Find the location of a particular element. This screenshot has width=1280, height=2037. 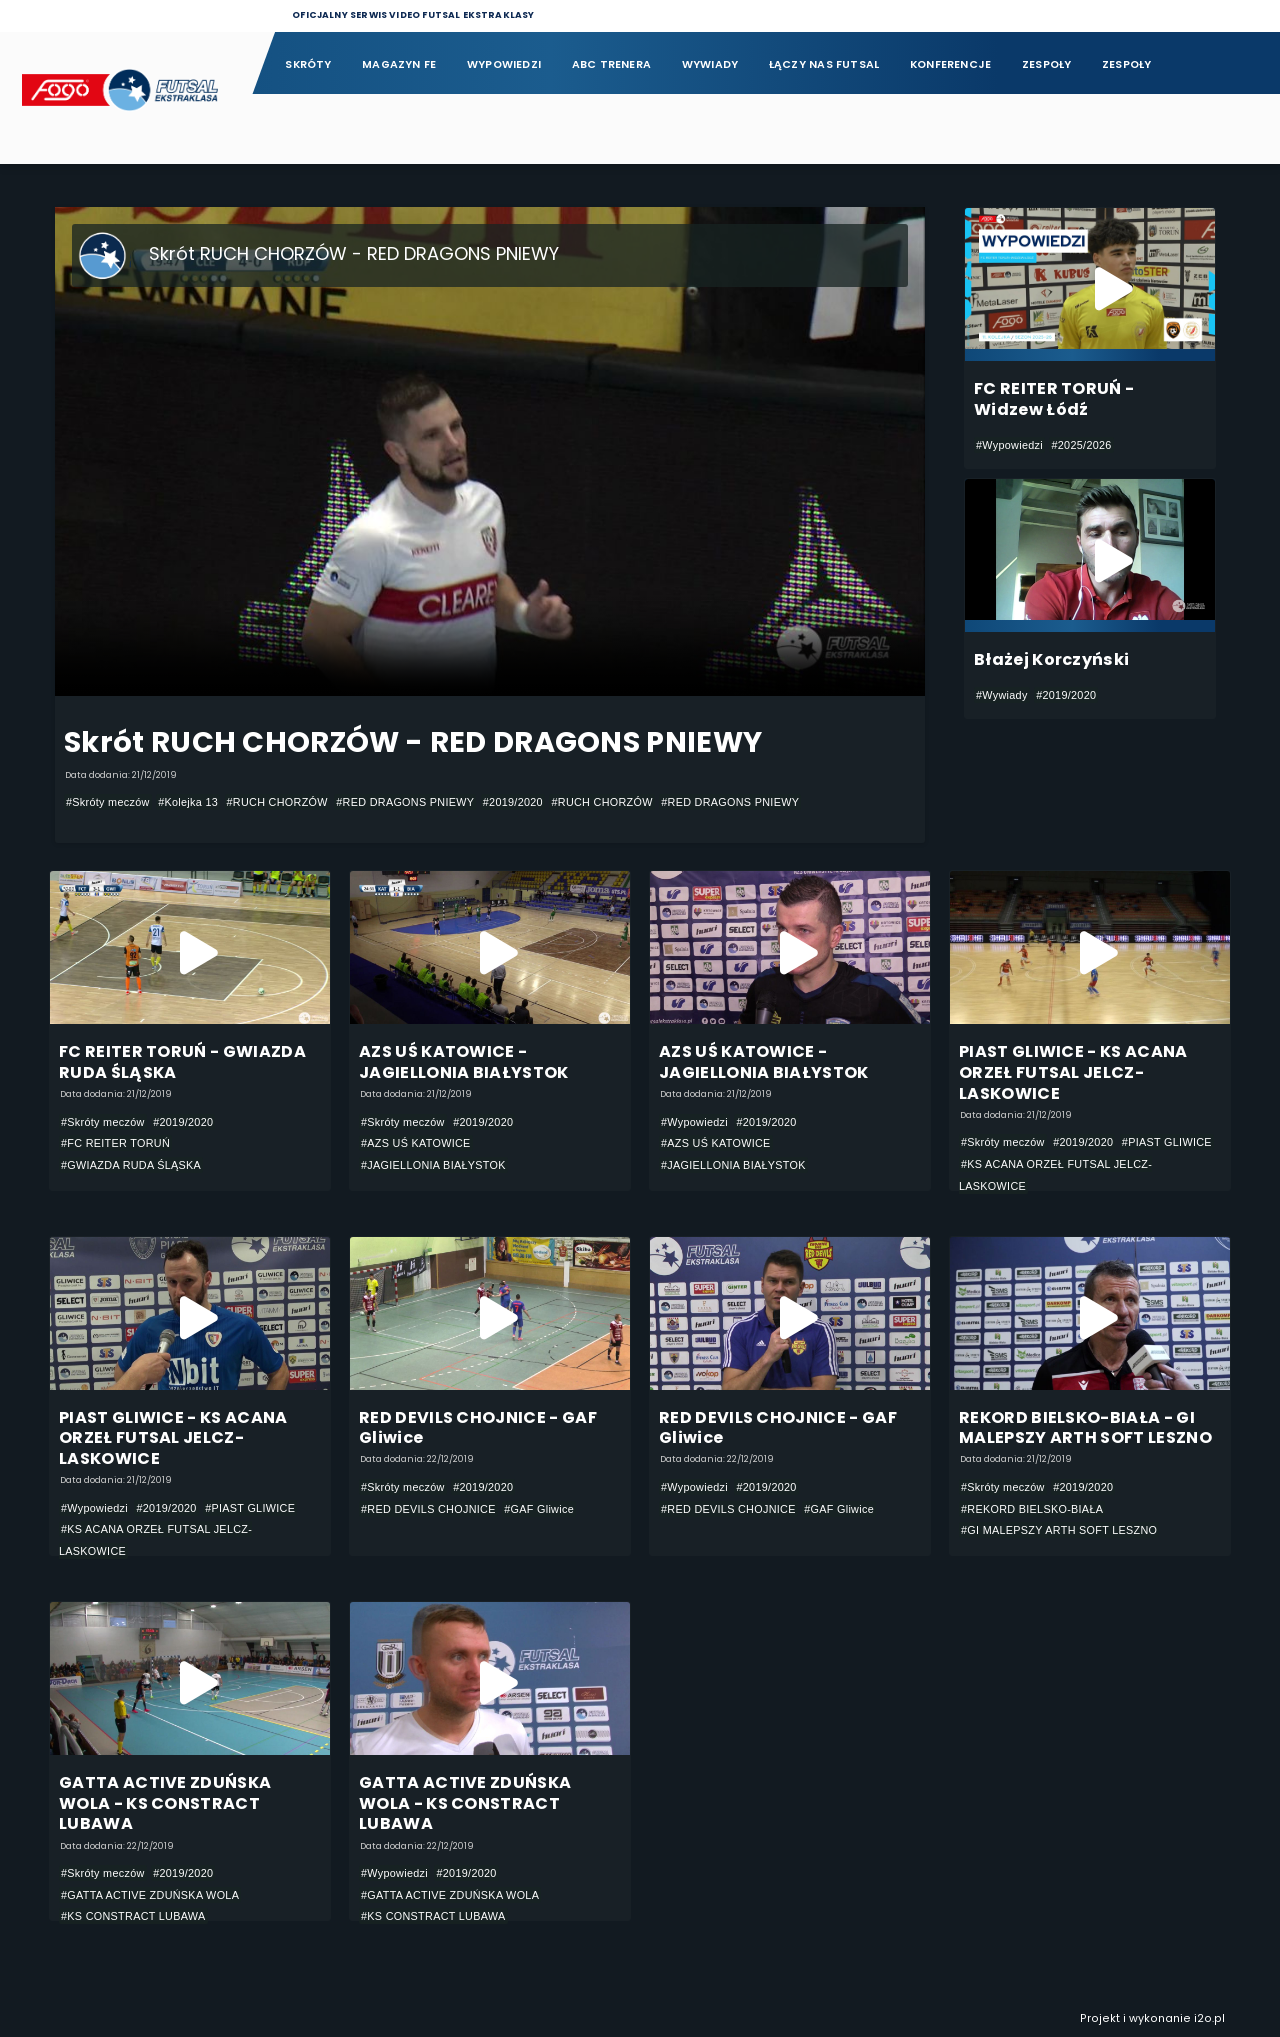

#Wypowiedzi is located at coordinates (1009, 445).